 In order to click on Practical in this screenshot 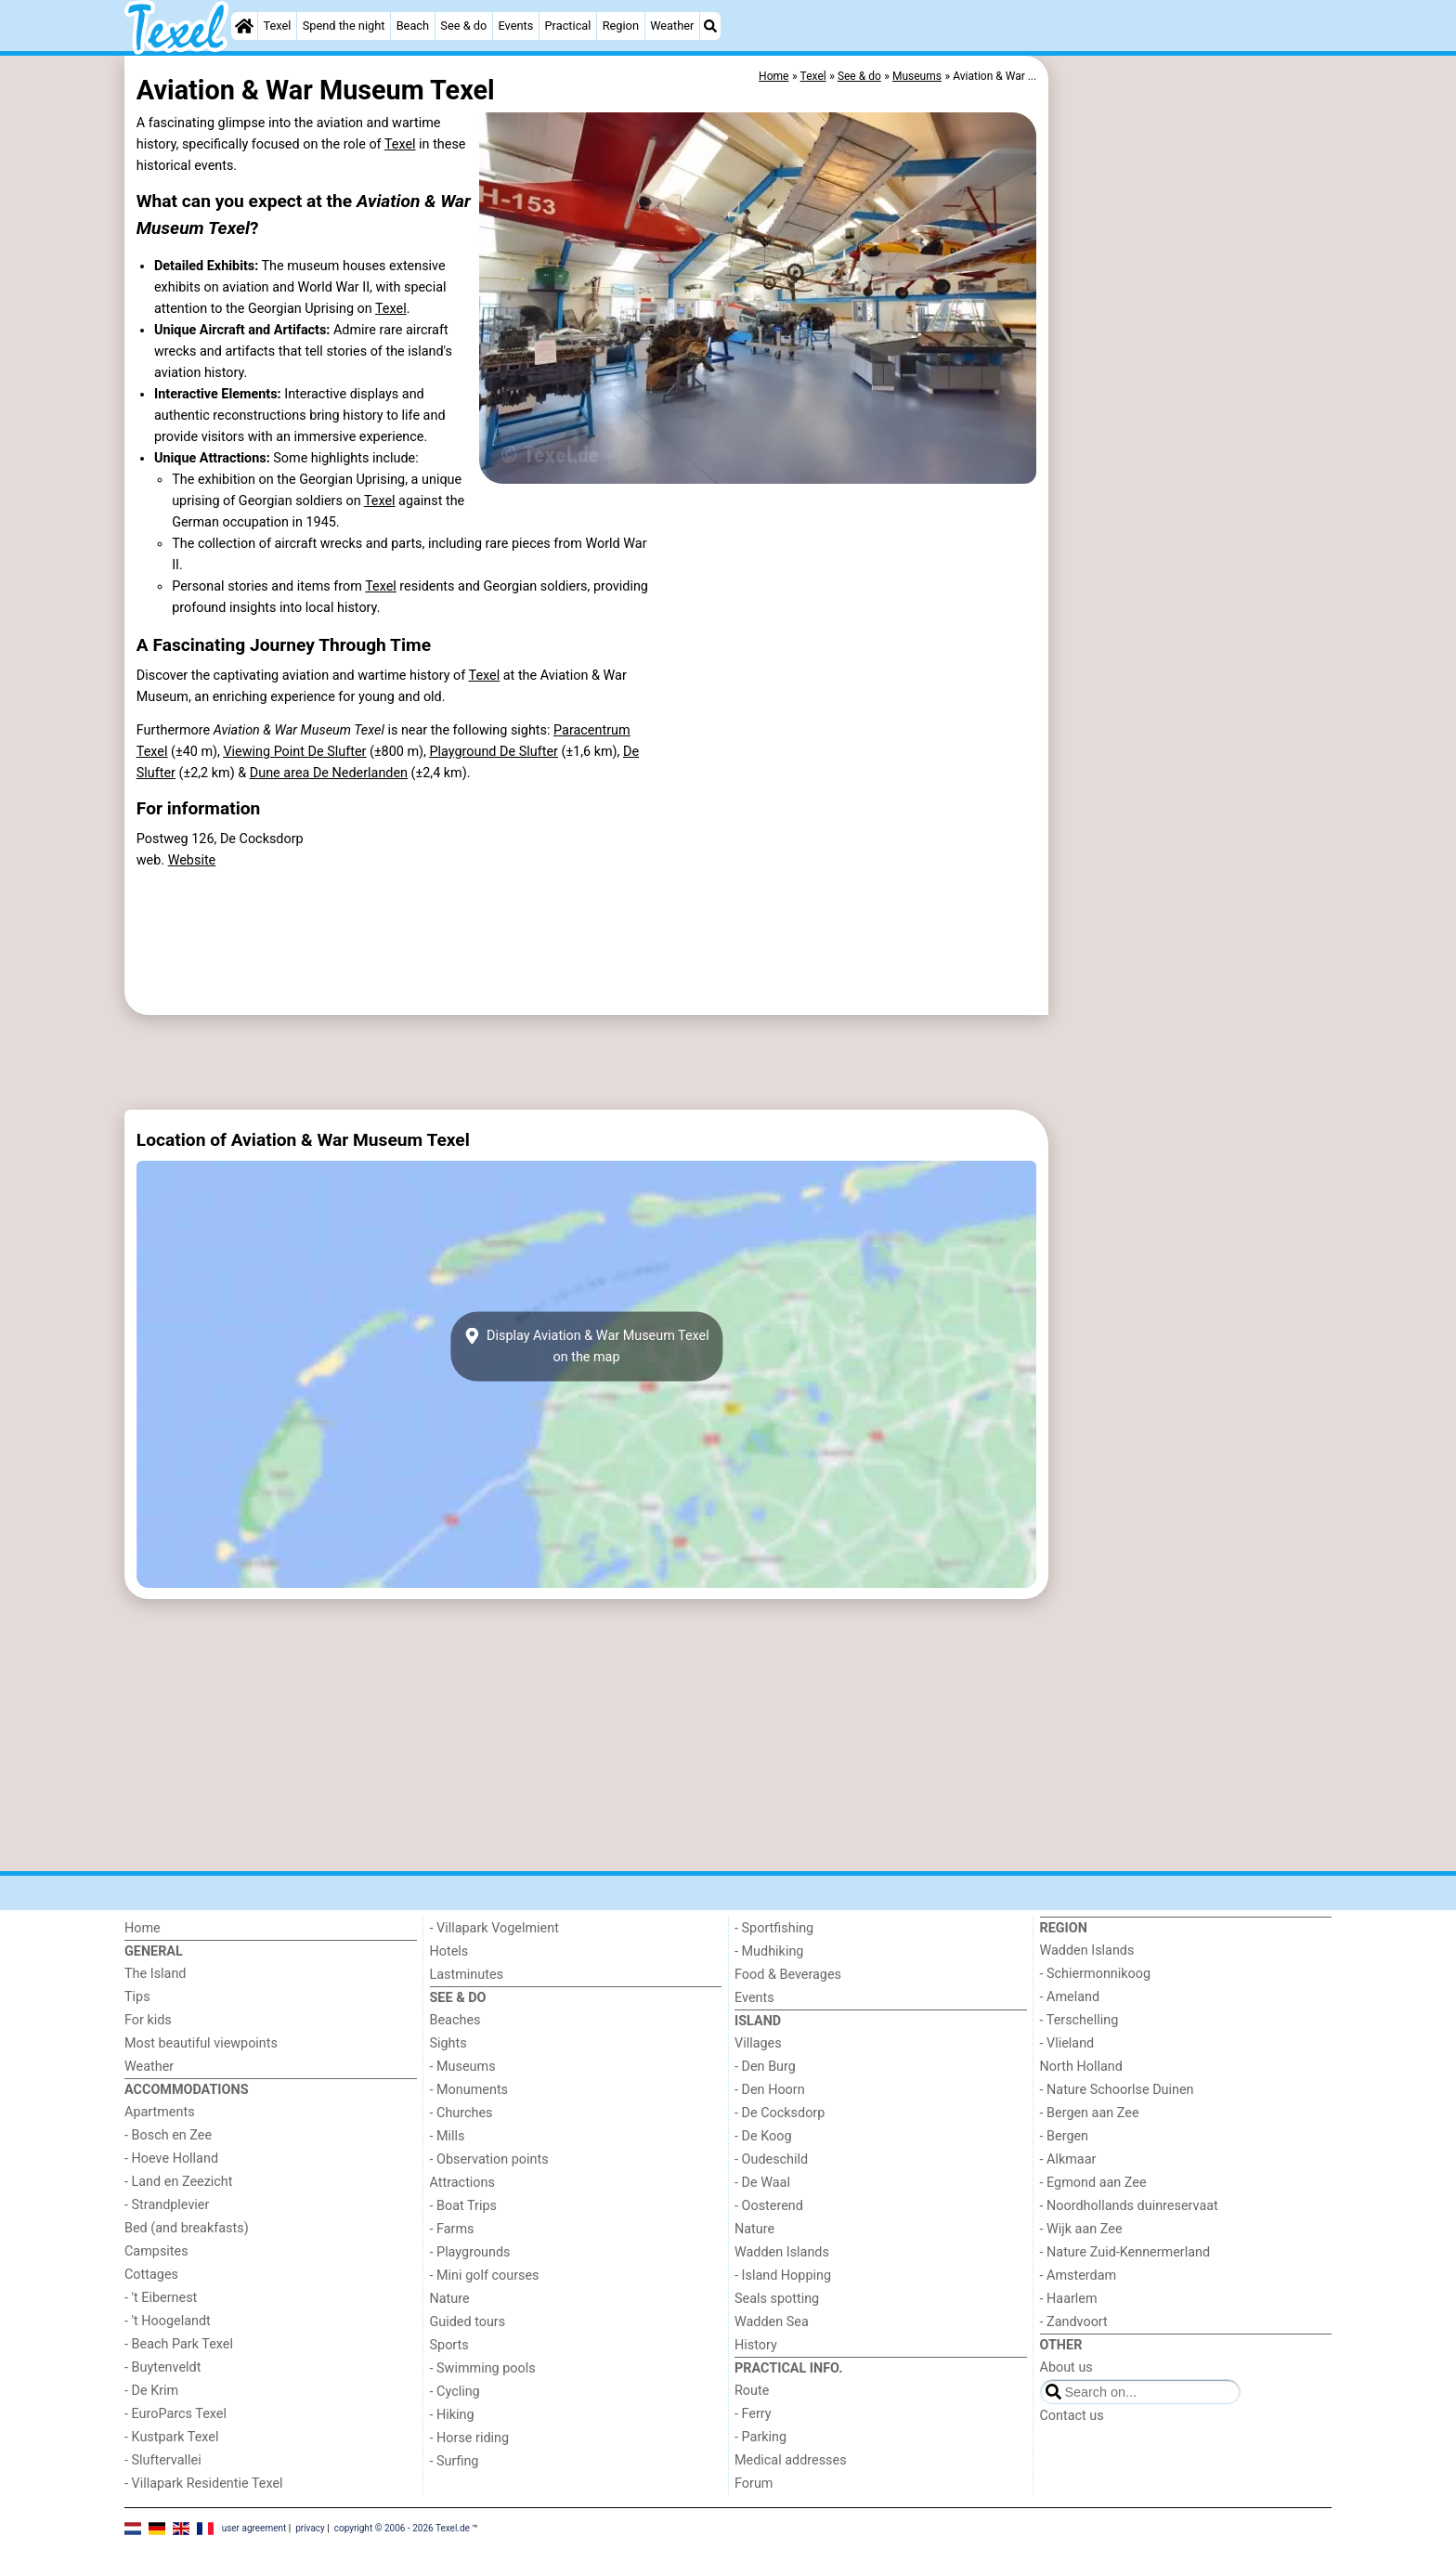, I will do `click(568, 26)`.